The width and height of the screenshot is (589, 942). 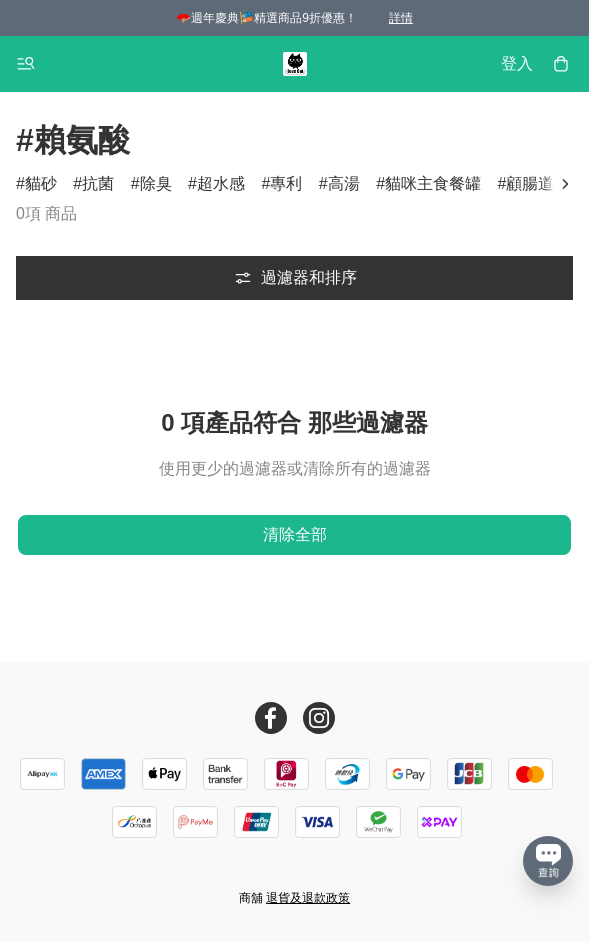 What do you see at coordinates (433, 183) in the screenshot?
I see `貓咪主食餐罐` at bounding box center [433, 183].